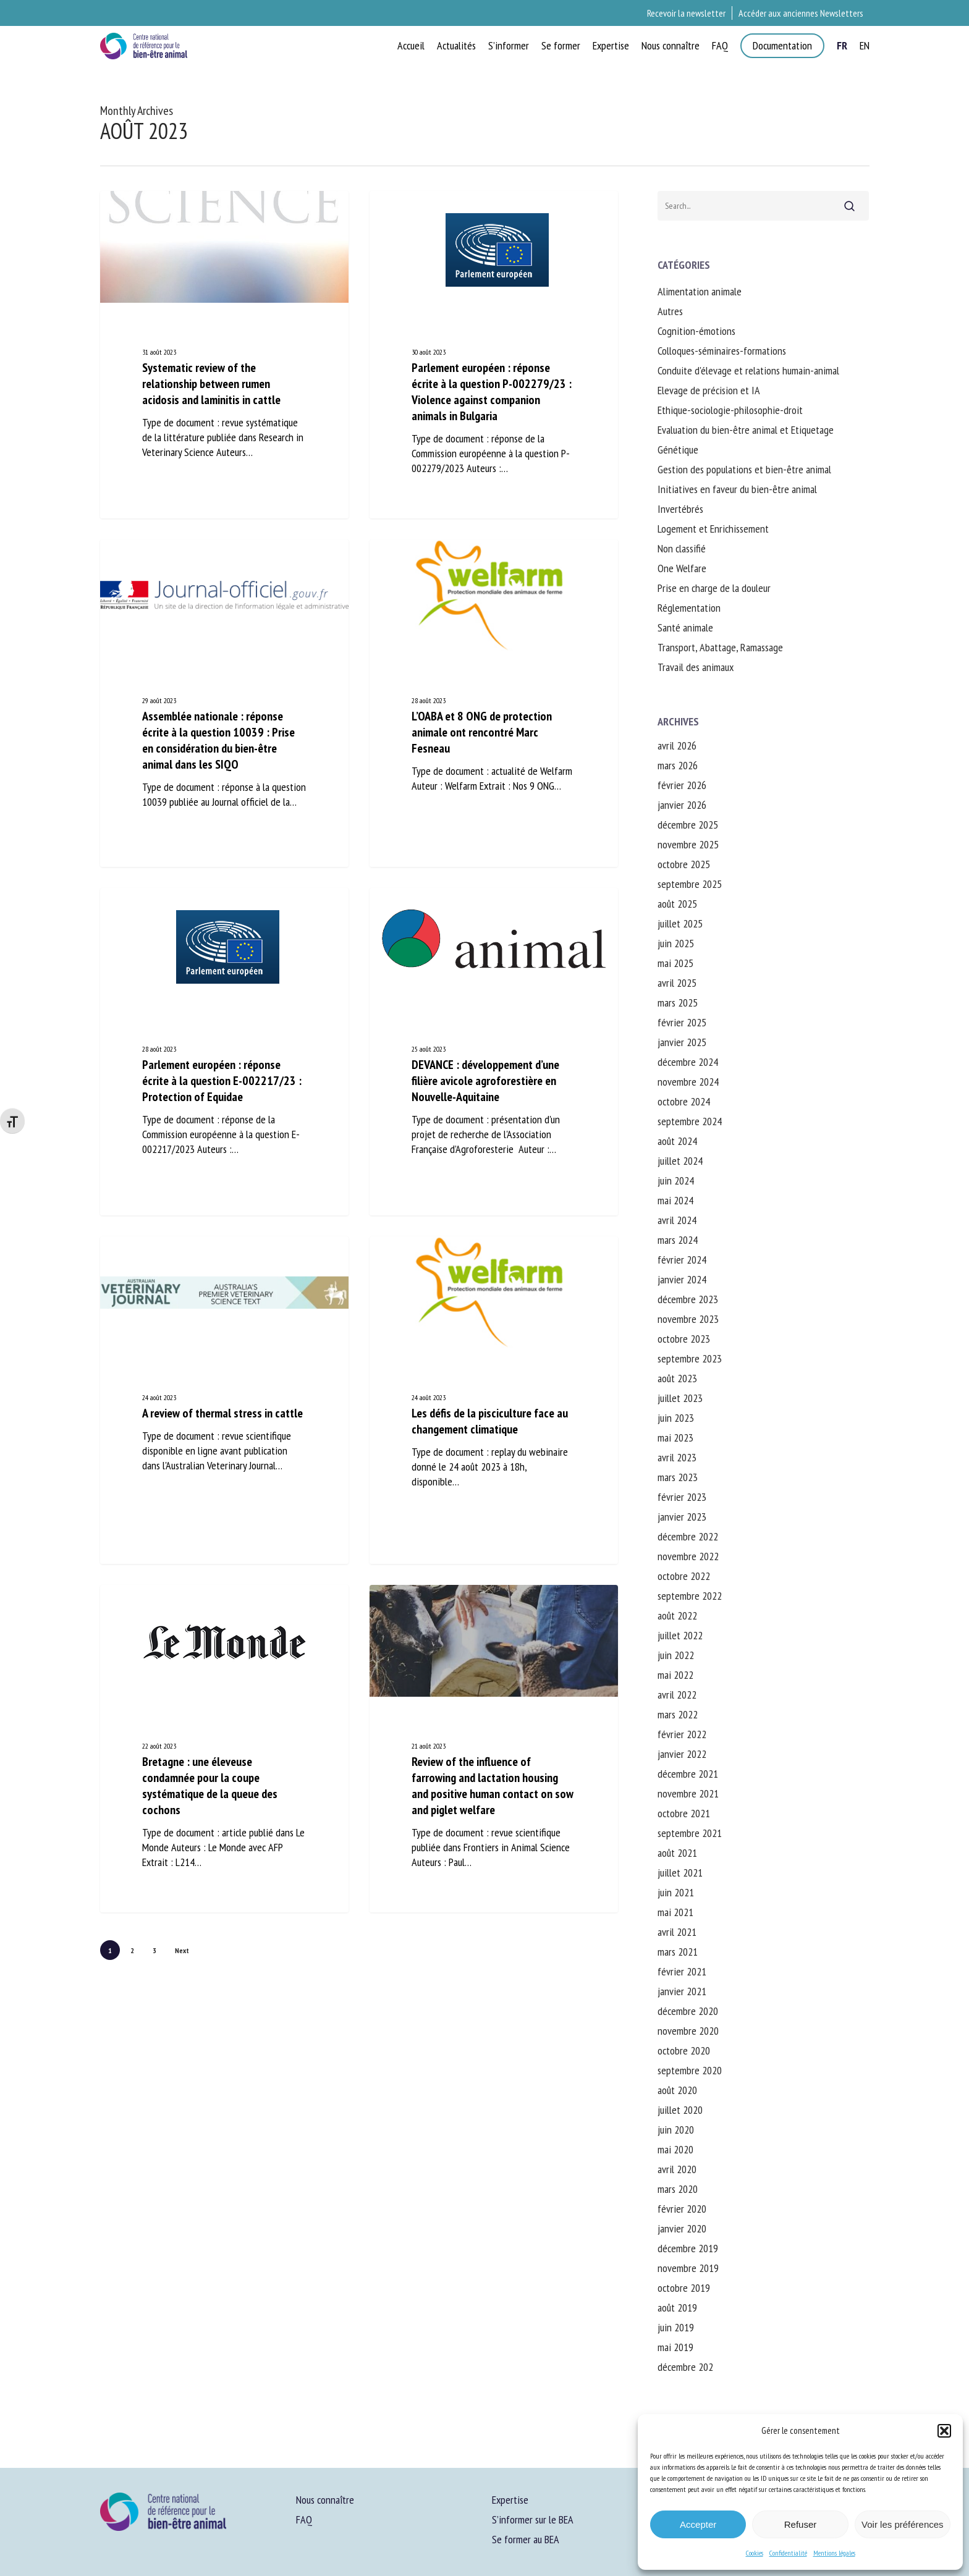 This screenshot has width=969, height=2576. Describe the element at coordinates (690, 884) in the screenshot. I see `septembre 2025` at that location.